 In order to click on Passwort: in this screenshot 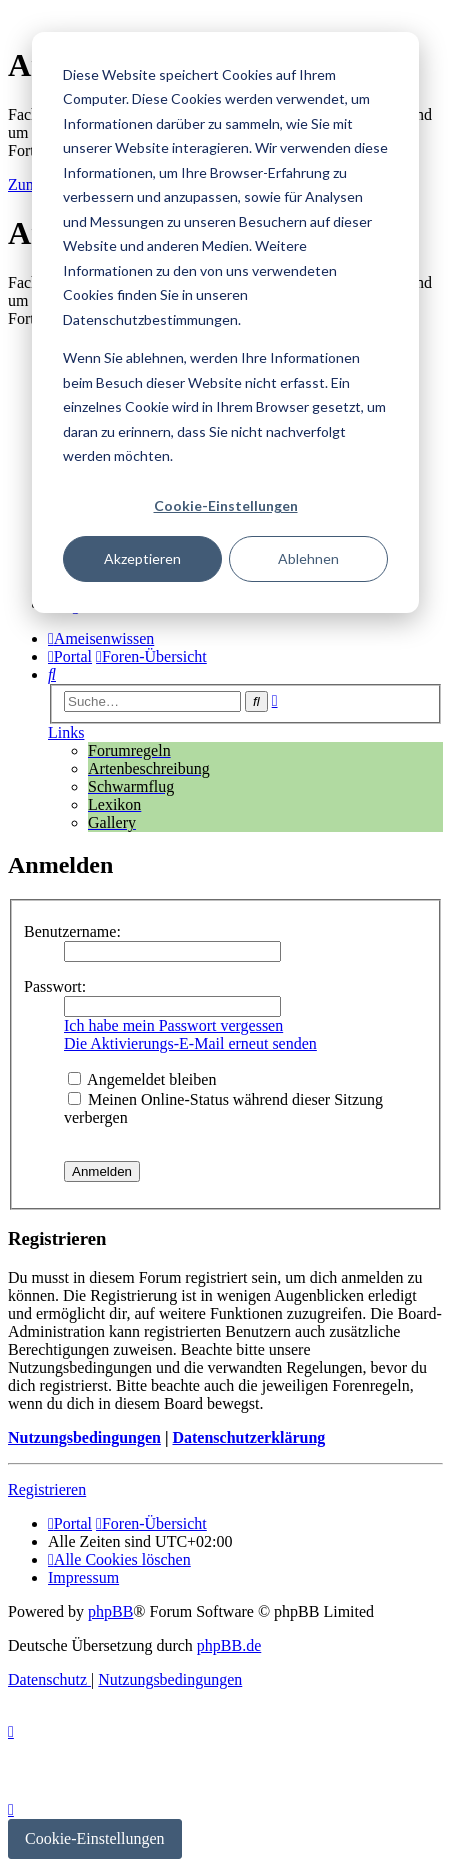, I will do `click(55, 986)`.